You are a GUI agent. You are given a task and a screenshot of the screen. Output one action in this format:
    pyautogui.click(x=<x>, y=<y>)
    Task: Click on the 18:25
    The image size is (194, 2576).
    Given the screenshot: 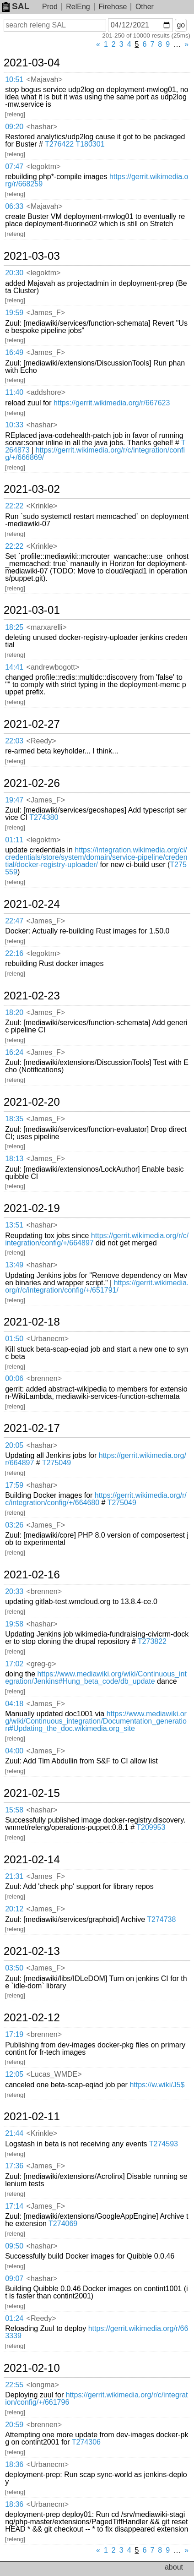 What is the action you would take?
    pyautogui.click(x=14, y=627)
    